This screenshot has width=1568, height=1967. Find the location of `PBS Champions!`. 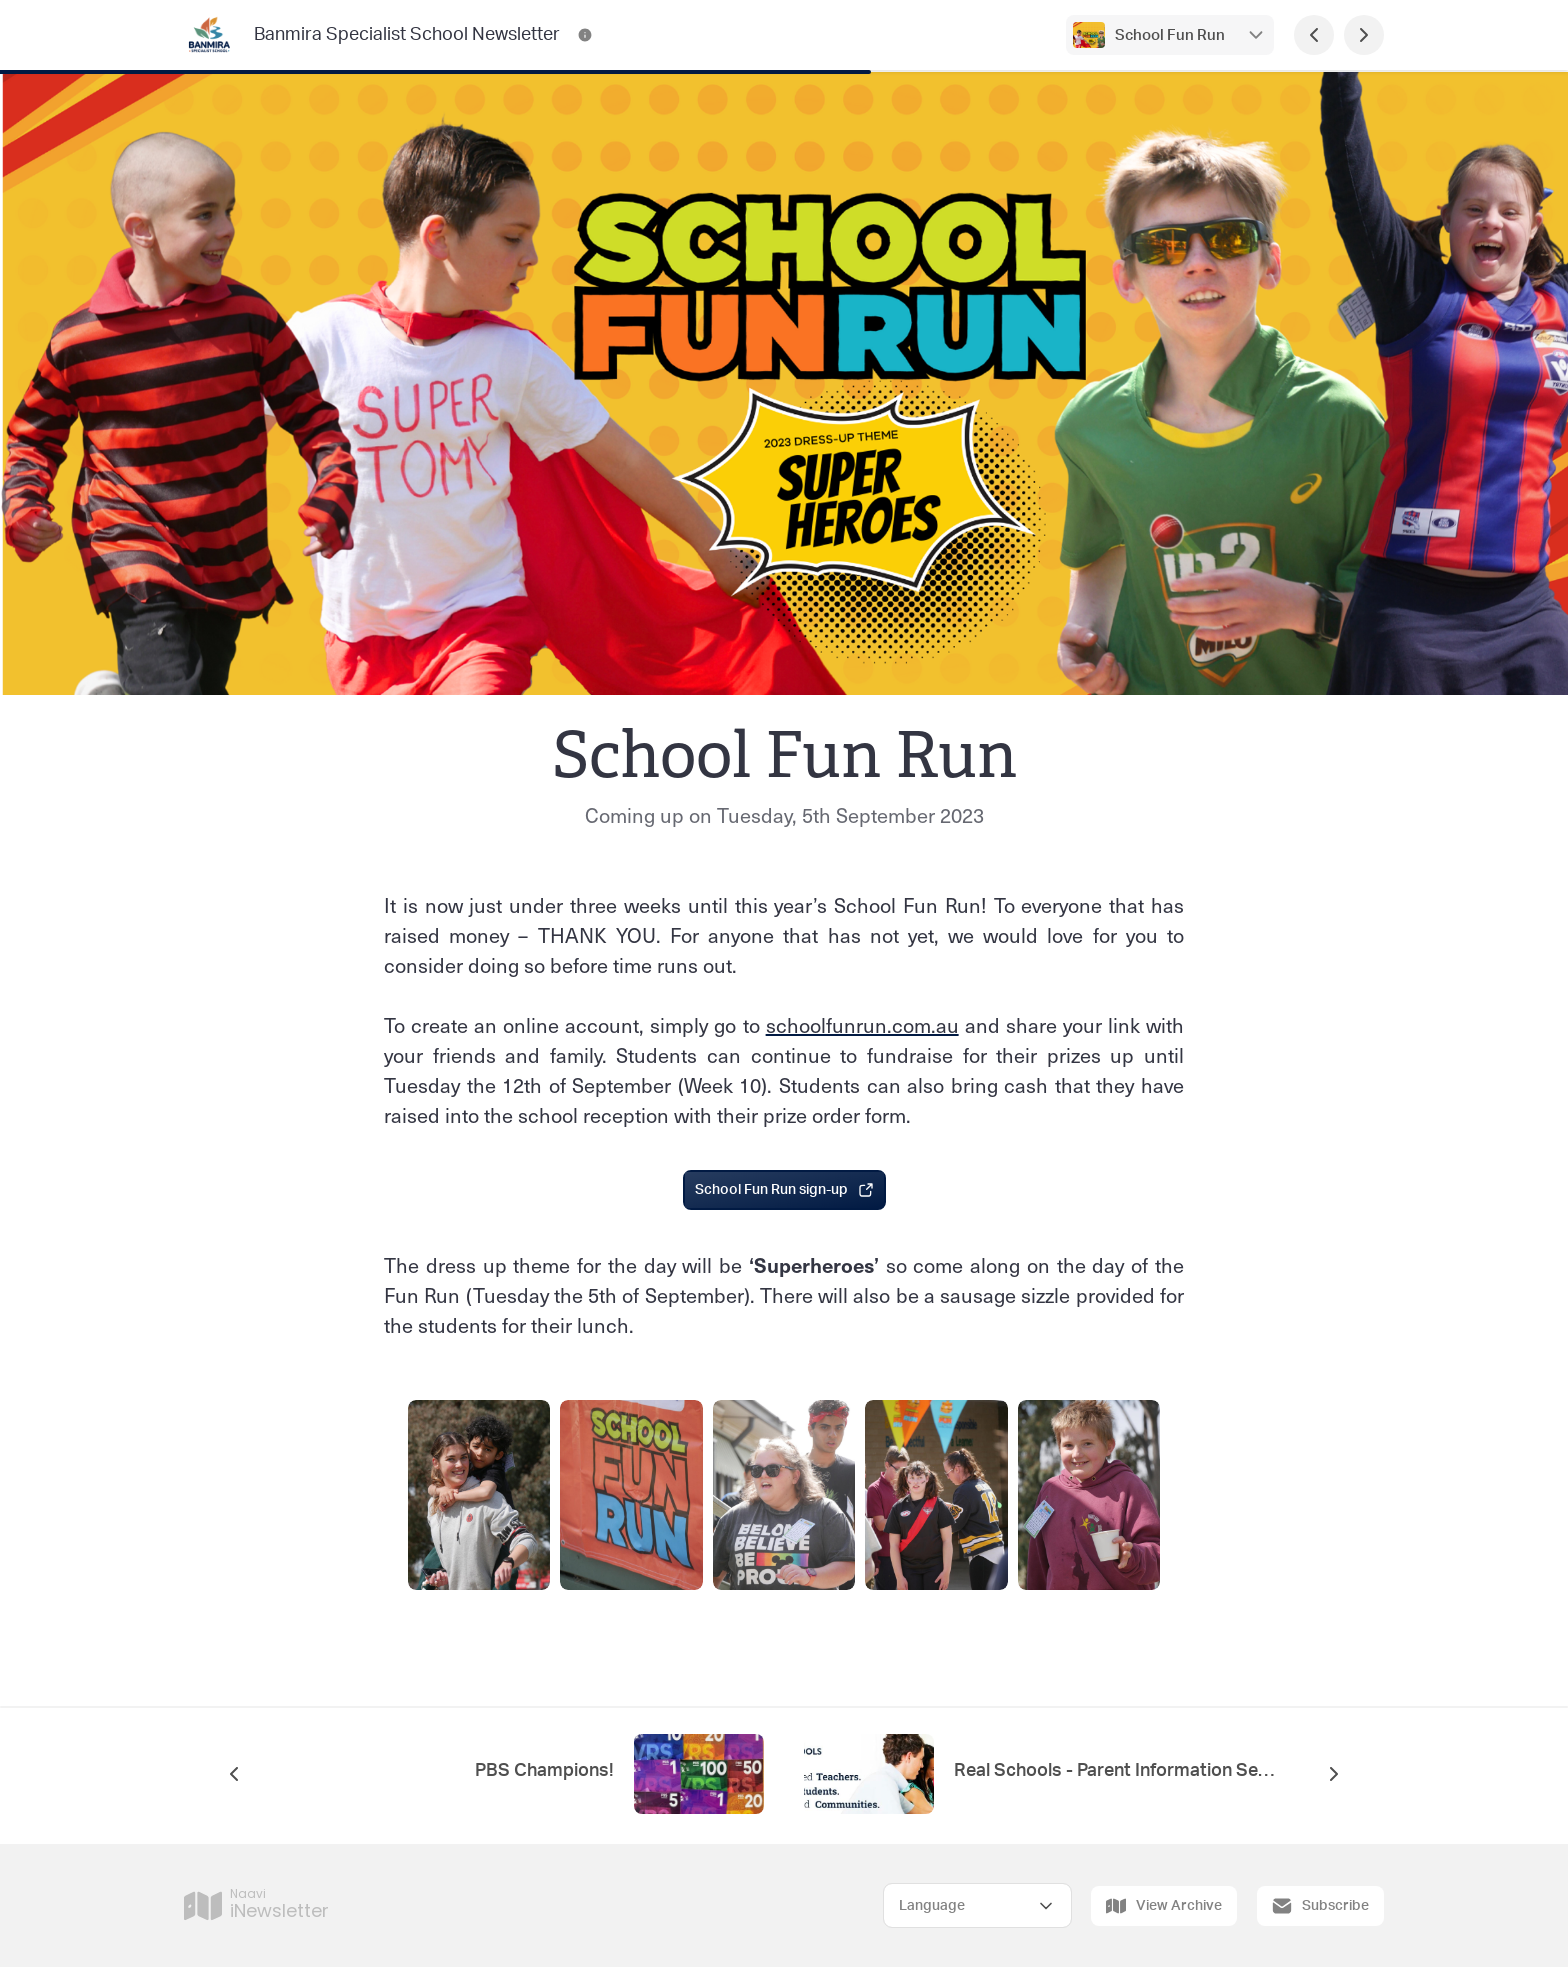

PBS Champions! is located at coordinates (544, 1771).